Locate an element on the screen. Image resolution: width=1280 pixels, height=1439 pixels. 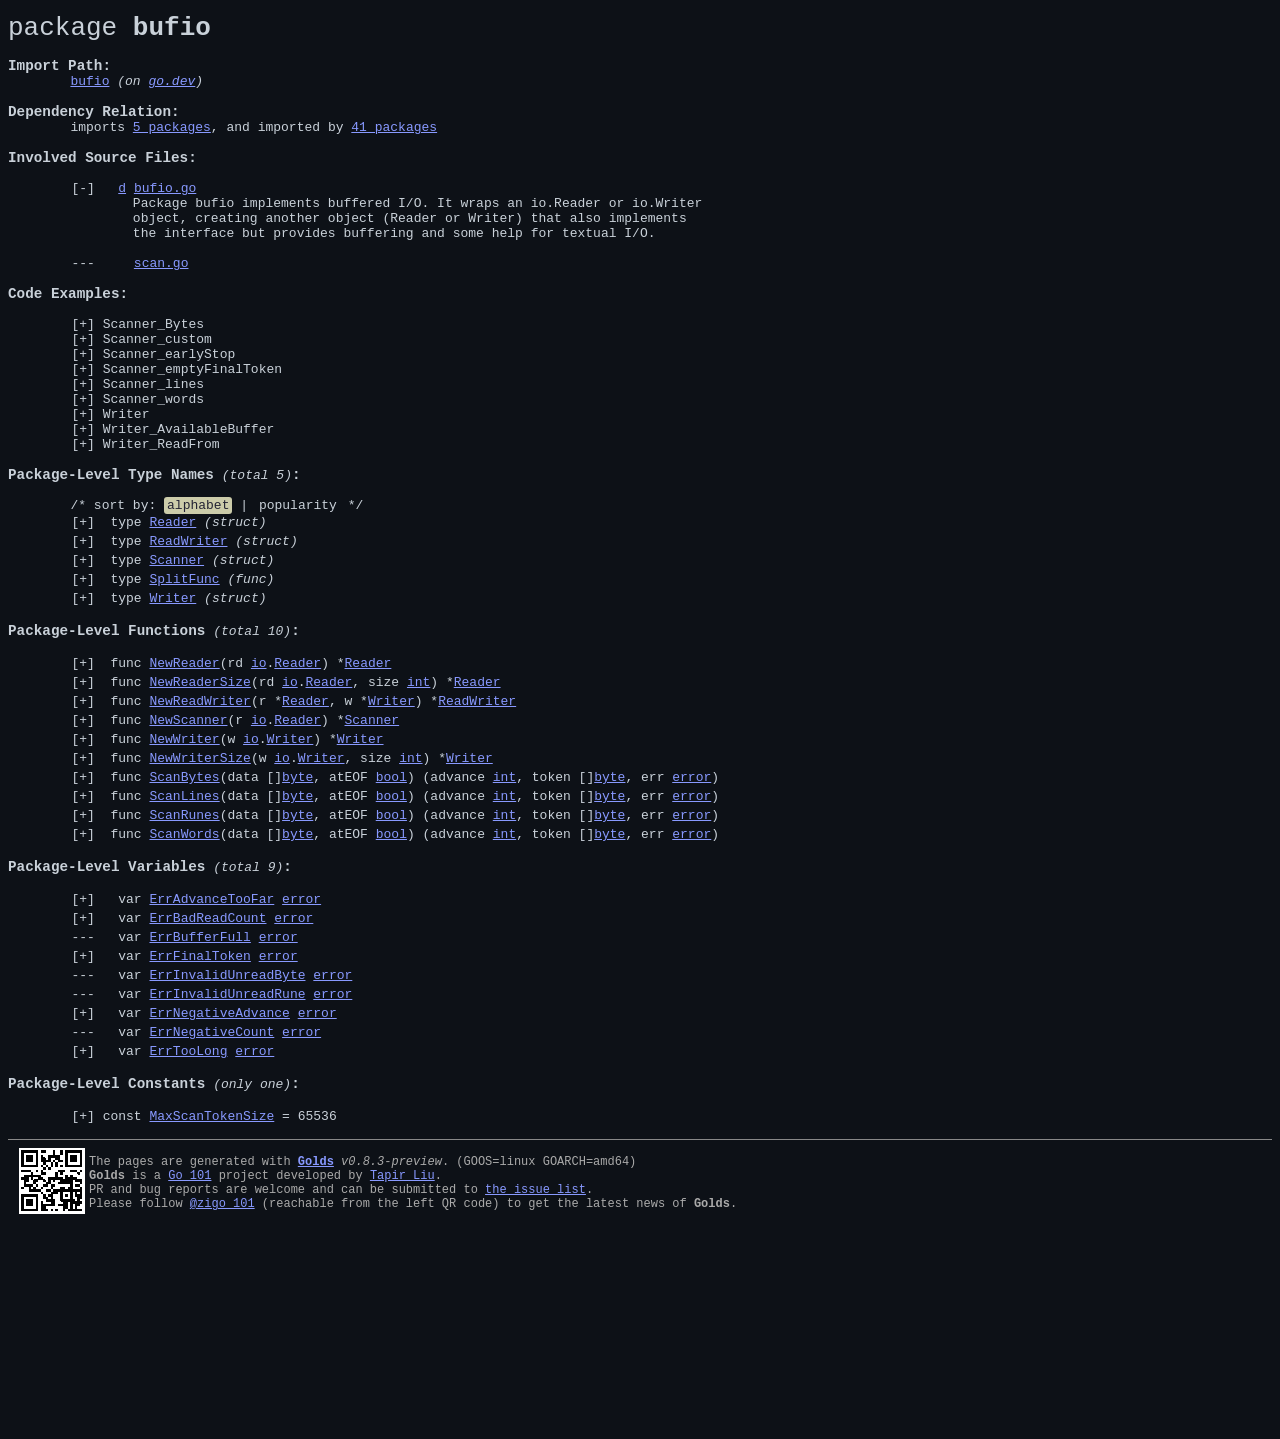
func (data [], atEOF ) (advance , token [], err ) is located at coordinates (411, 920).